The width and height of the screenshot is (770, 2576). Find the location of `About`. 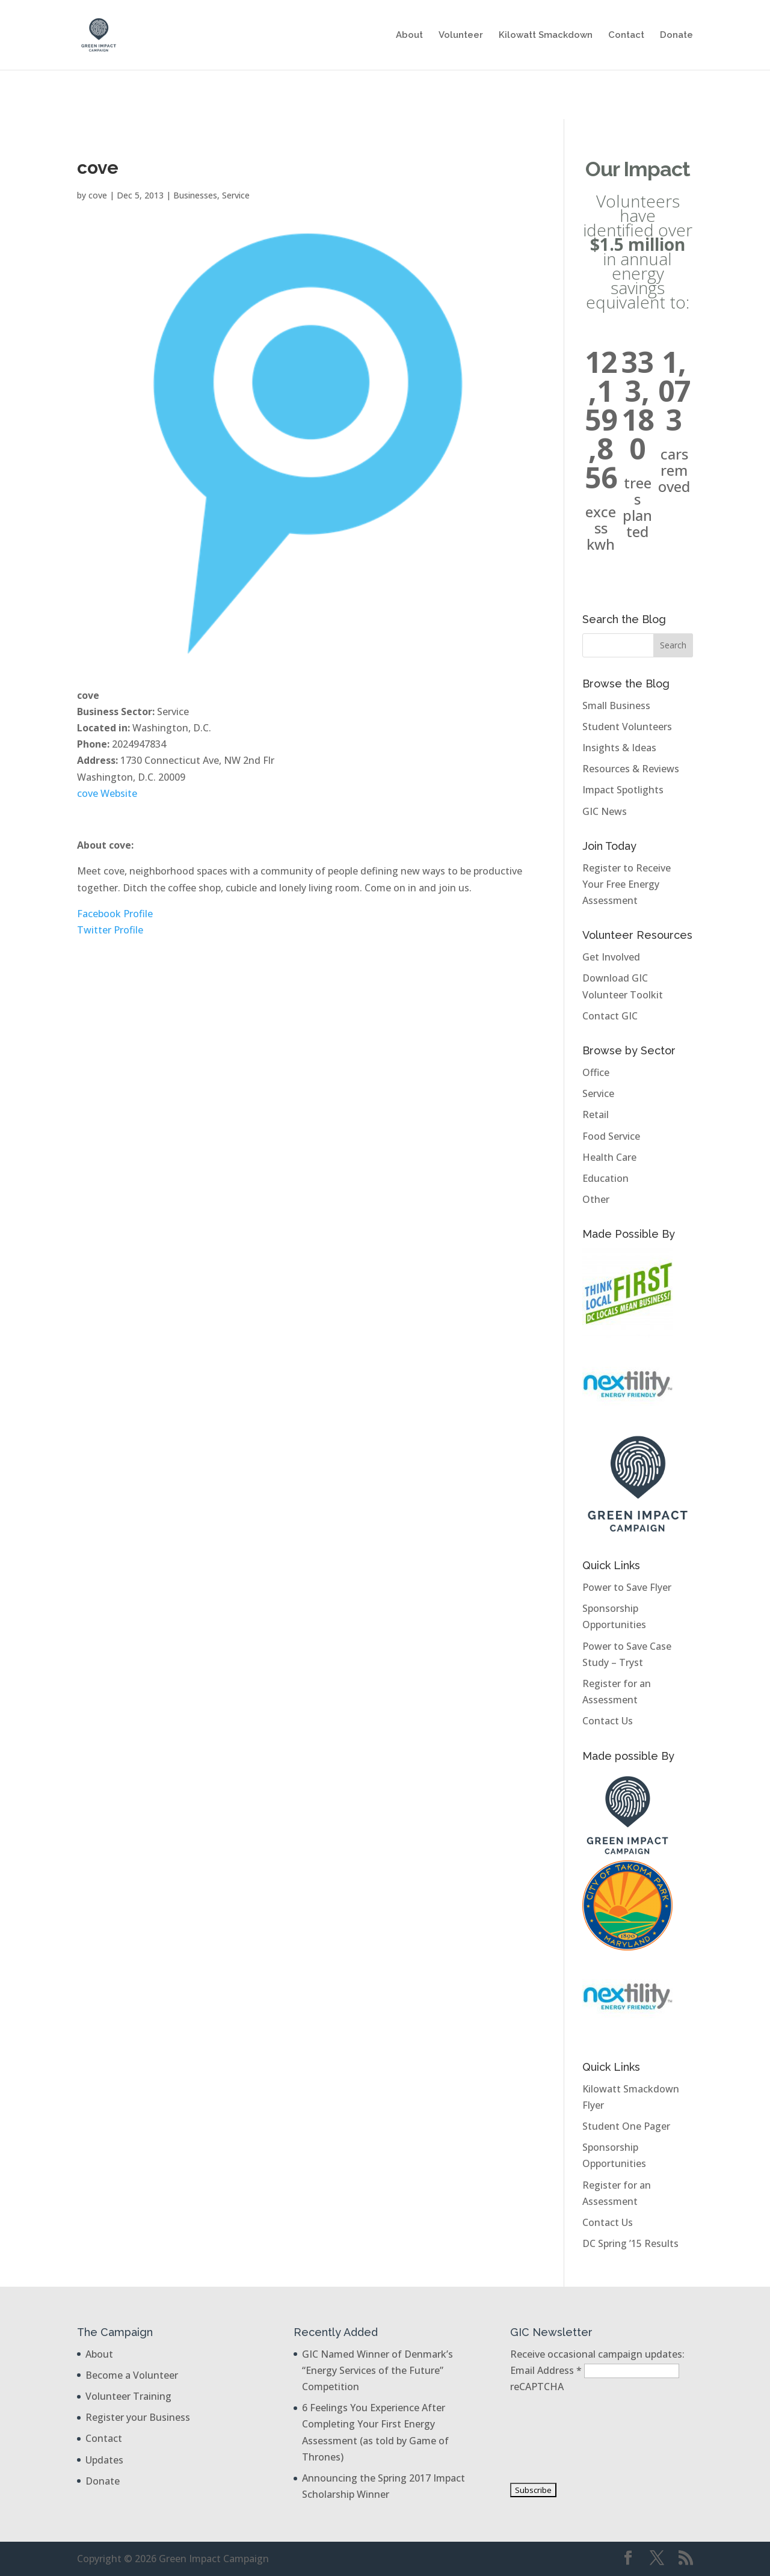

About is located at coordinates (409, 35).